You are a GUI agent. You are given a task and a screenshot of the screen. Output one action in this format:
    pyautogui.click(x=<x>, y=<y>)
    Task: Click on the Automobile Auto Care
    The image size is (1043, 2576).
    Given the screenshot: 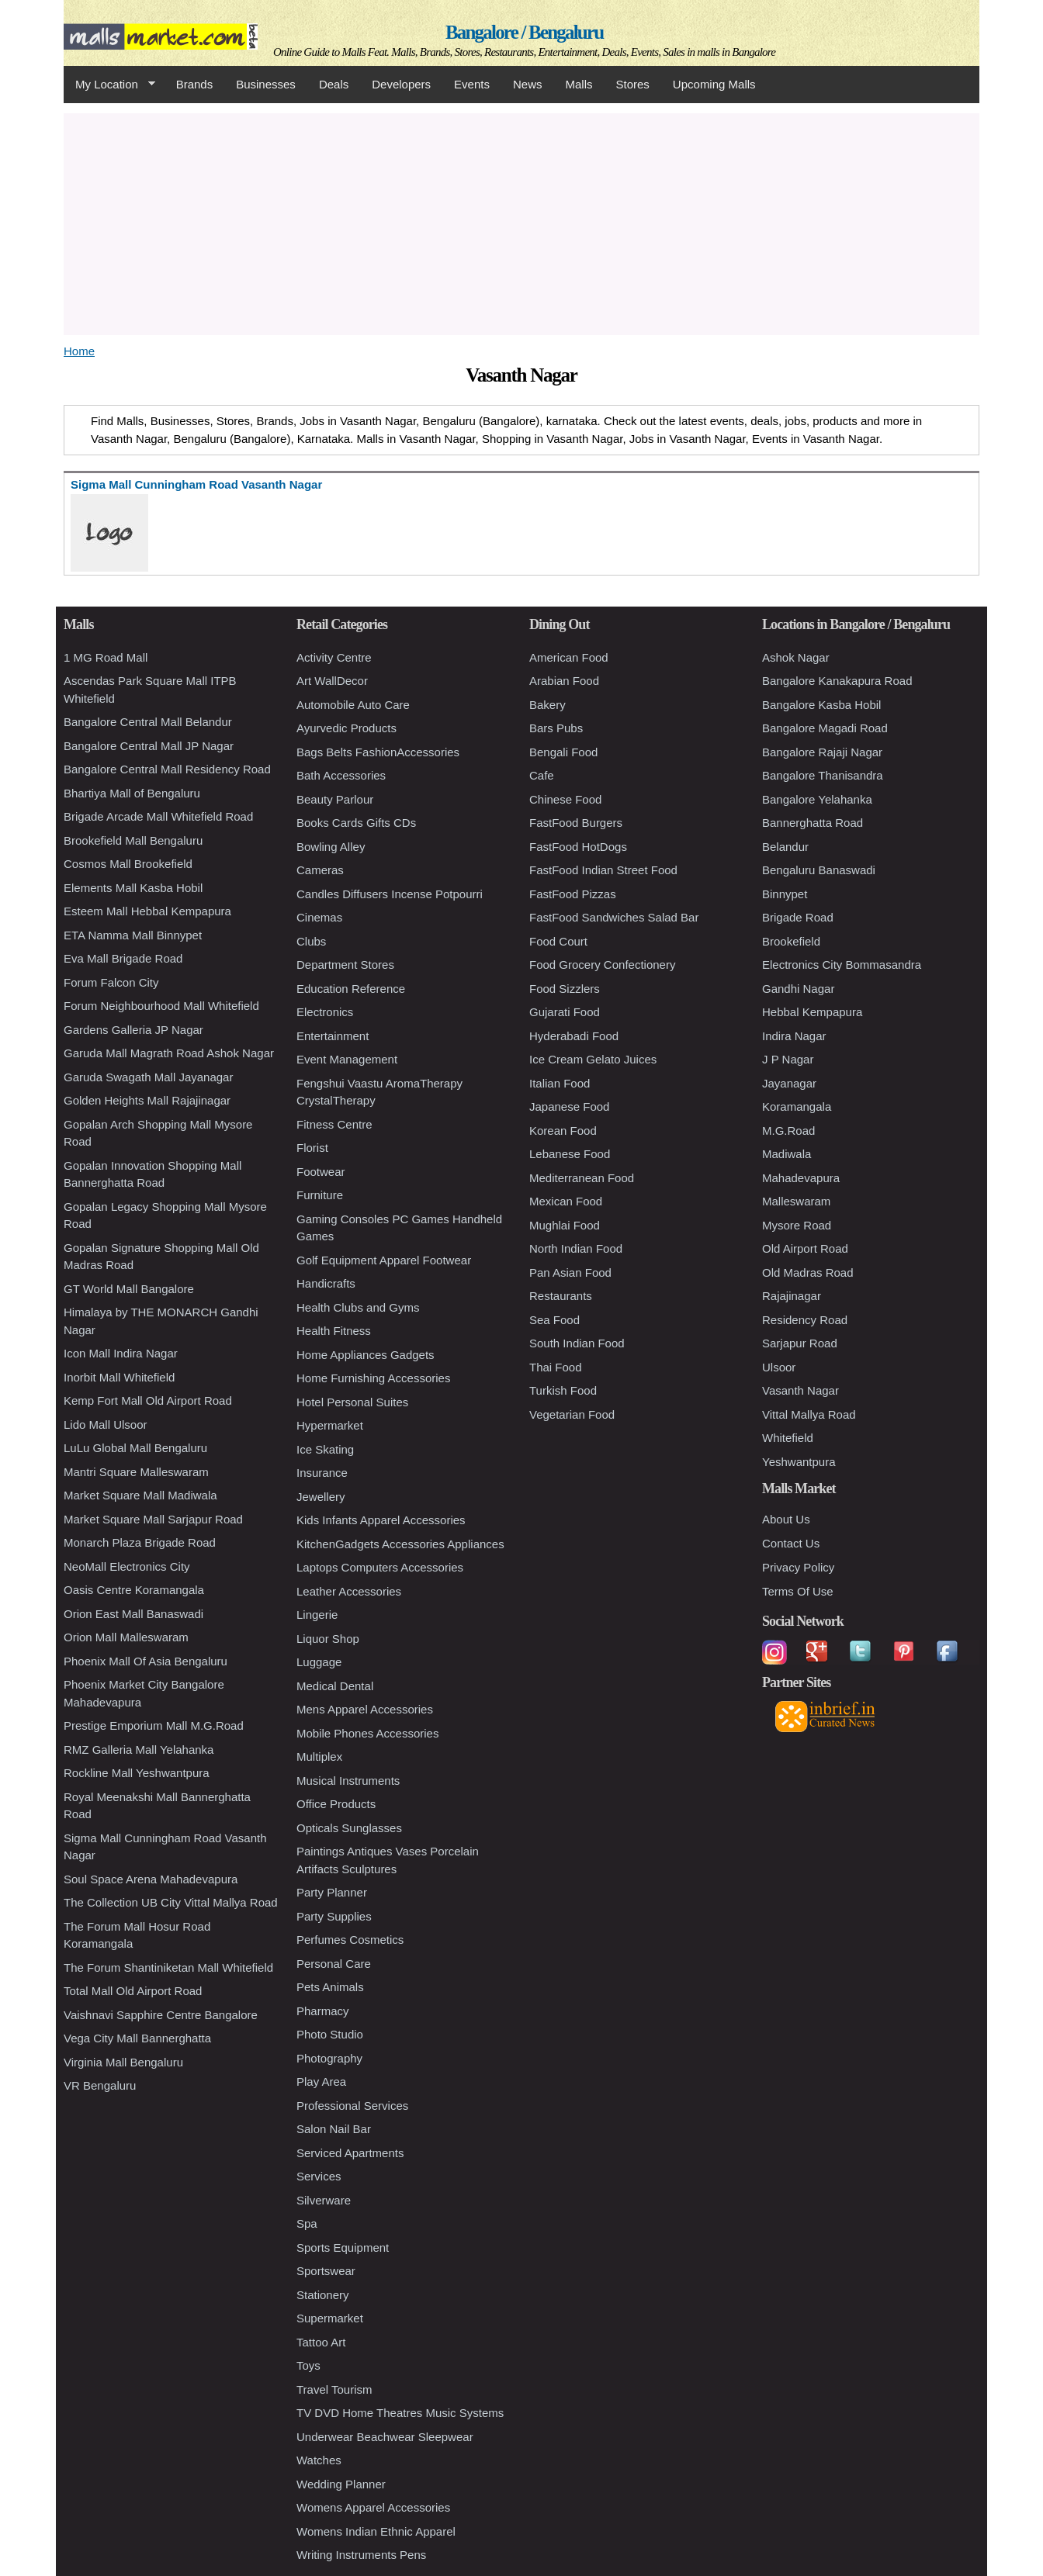 What is the action you would take?
    pyautogui.click(x=353, y=704)
    